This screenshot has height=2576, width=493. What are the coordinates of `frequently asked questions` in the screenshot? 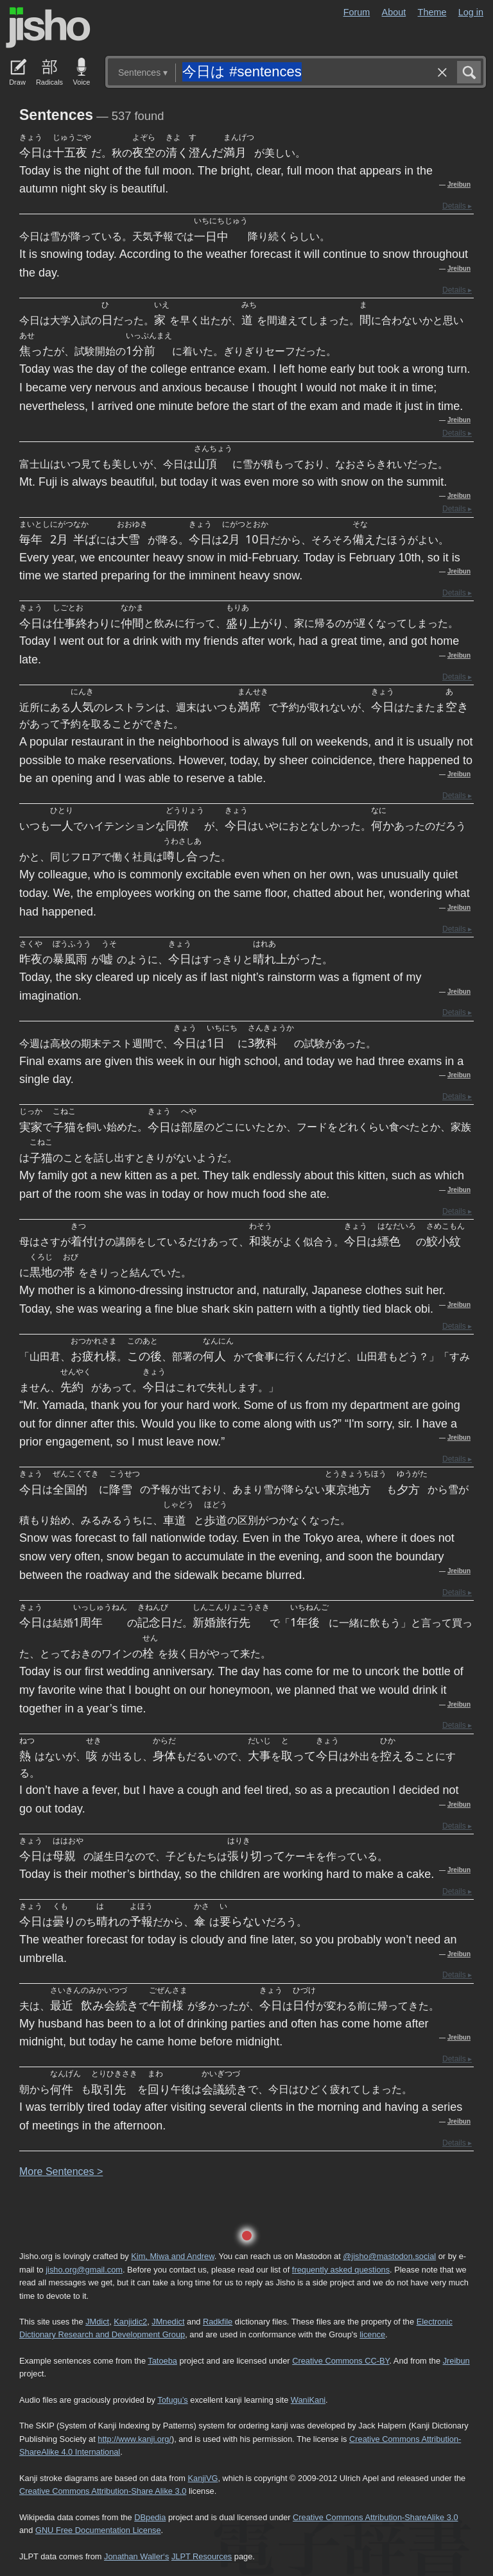 It's located at (341, 2269).